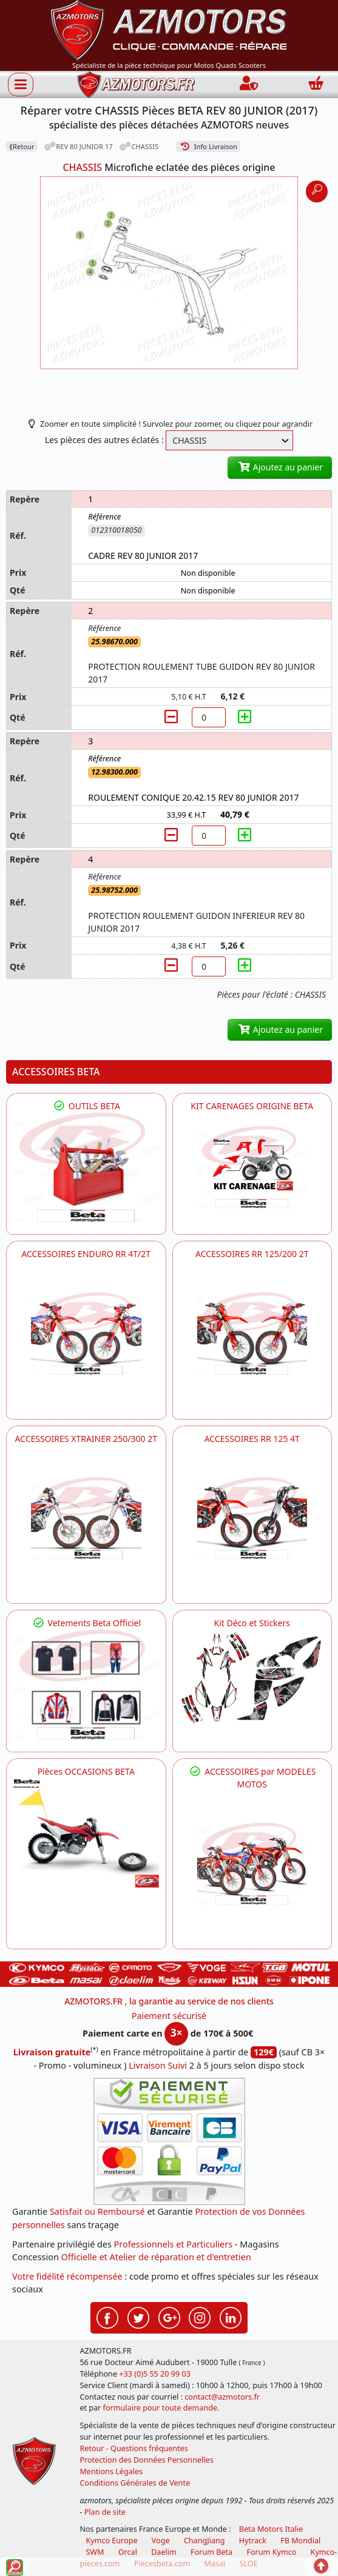  Describe the element at coordinates (252, 2540) in the screenshot. I see `Hytrack [motos et quads hytrack]` at that location.